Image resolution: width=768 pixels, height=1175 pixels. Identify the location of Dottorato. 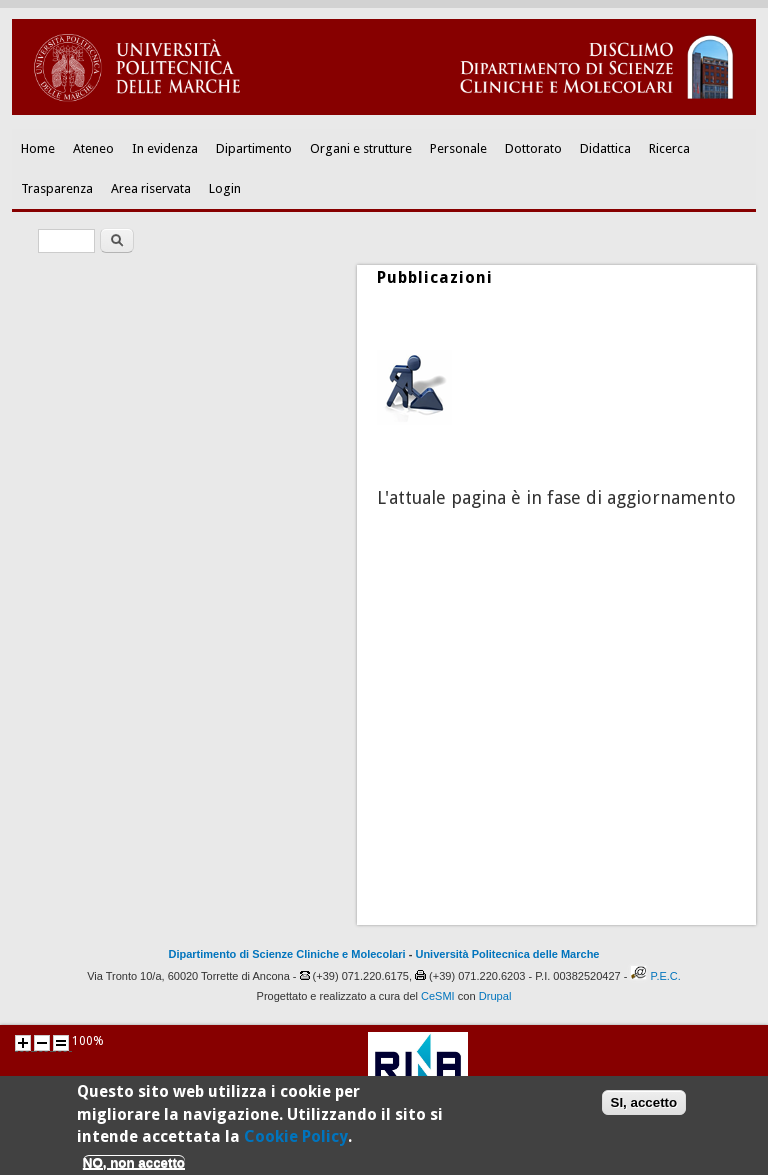
(533, 148).